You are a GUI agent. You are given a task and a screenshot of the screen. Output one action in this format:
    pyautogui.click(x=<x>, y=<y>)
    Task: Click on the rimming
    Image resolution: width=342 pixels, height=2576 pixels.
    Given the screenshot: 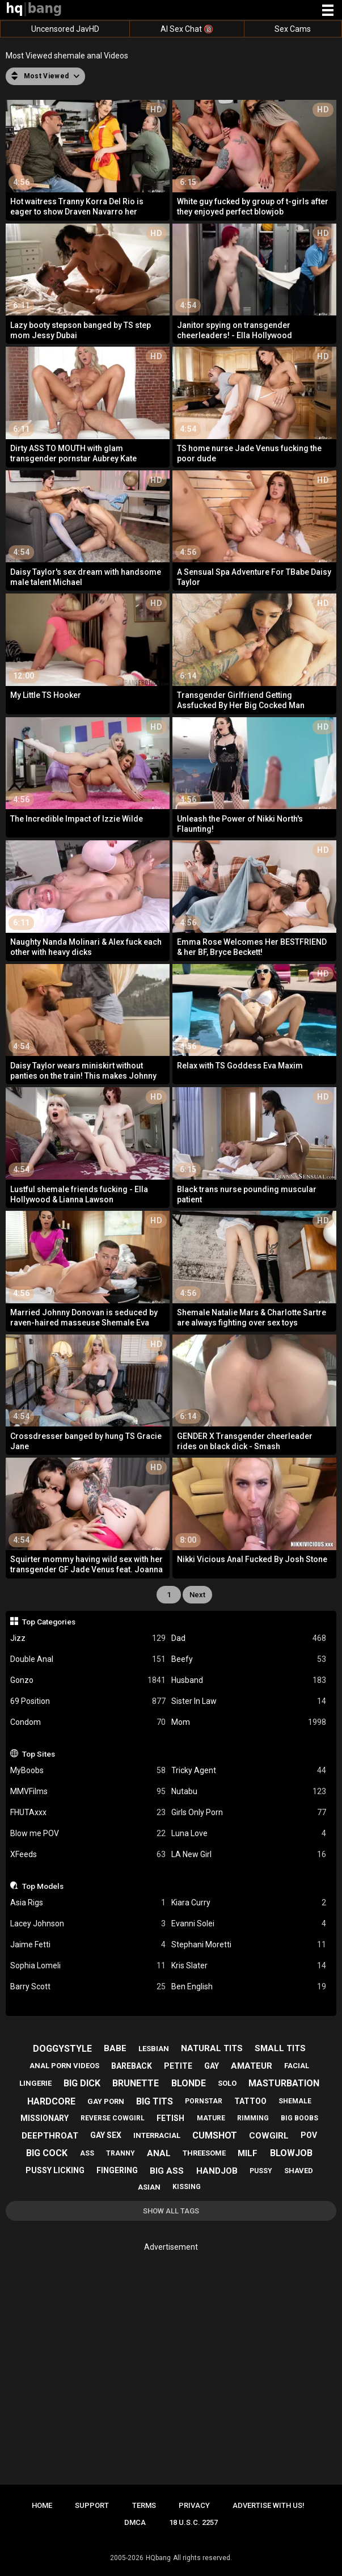 What is the action you would take?
    pyautogui.click(x=253, y=2118)
    